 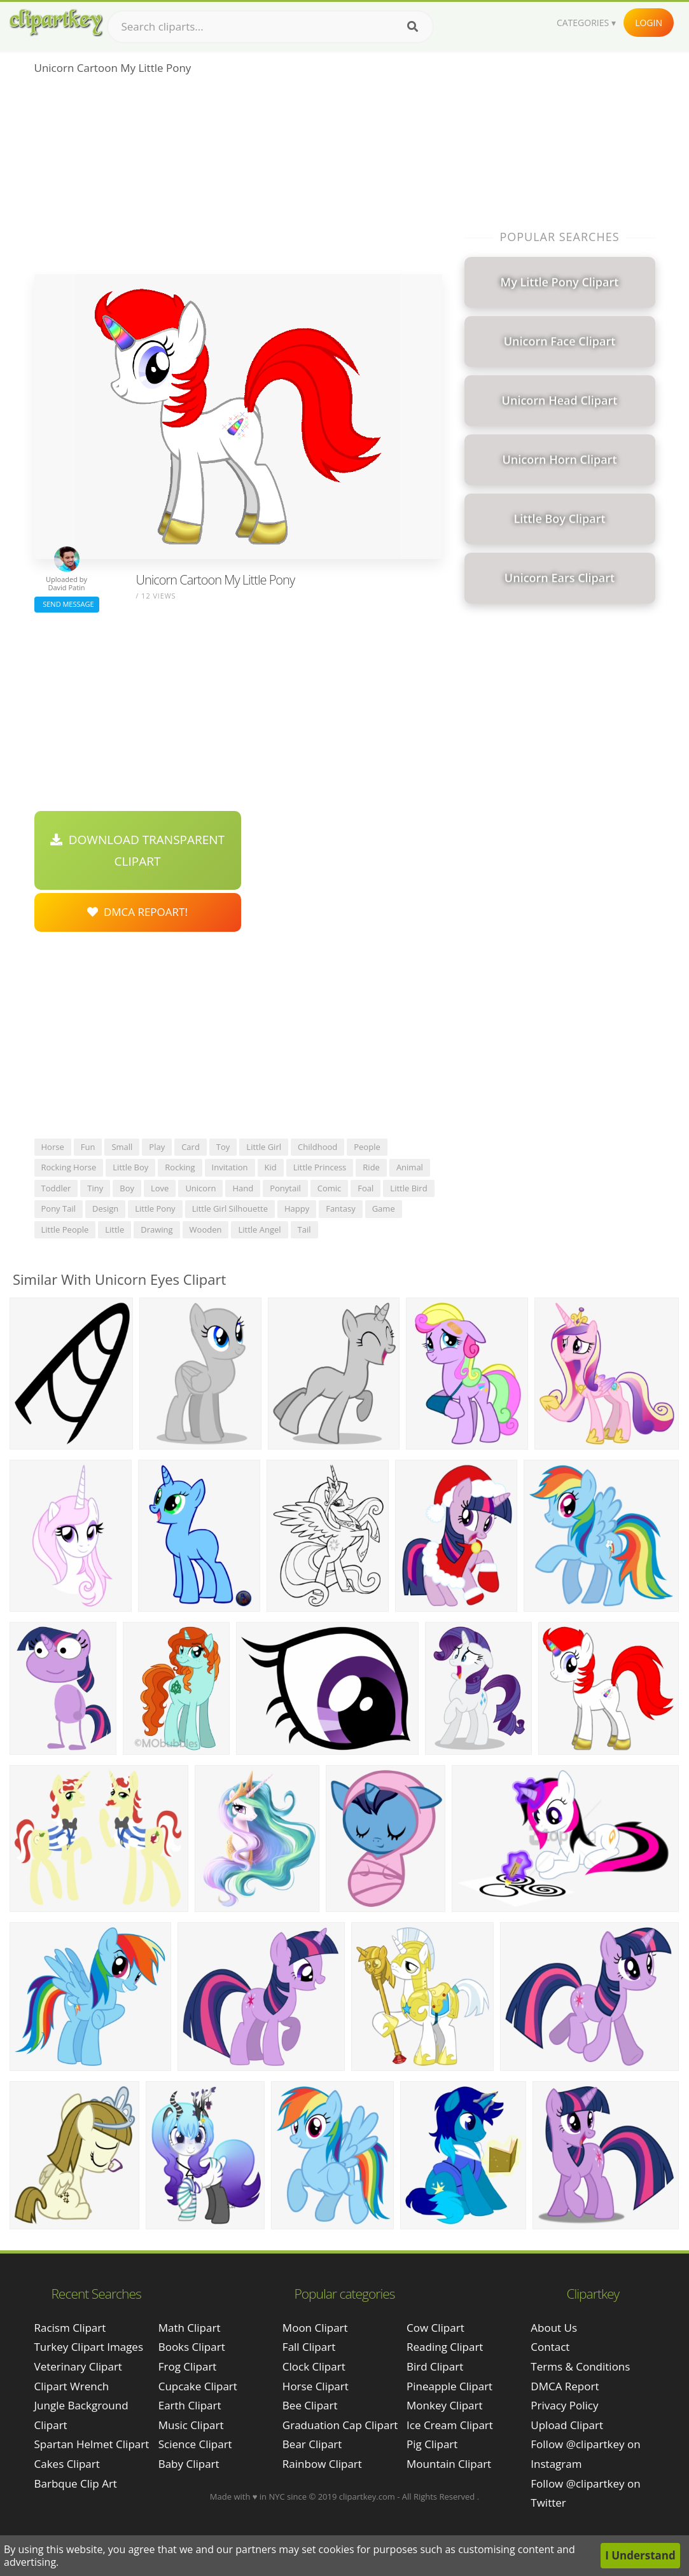 I want to click on Moon Clipart, so click(x=315, y=2327).